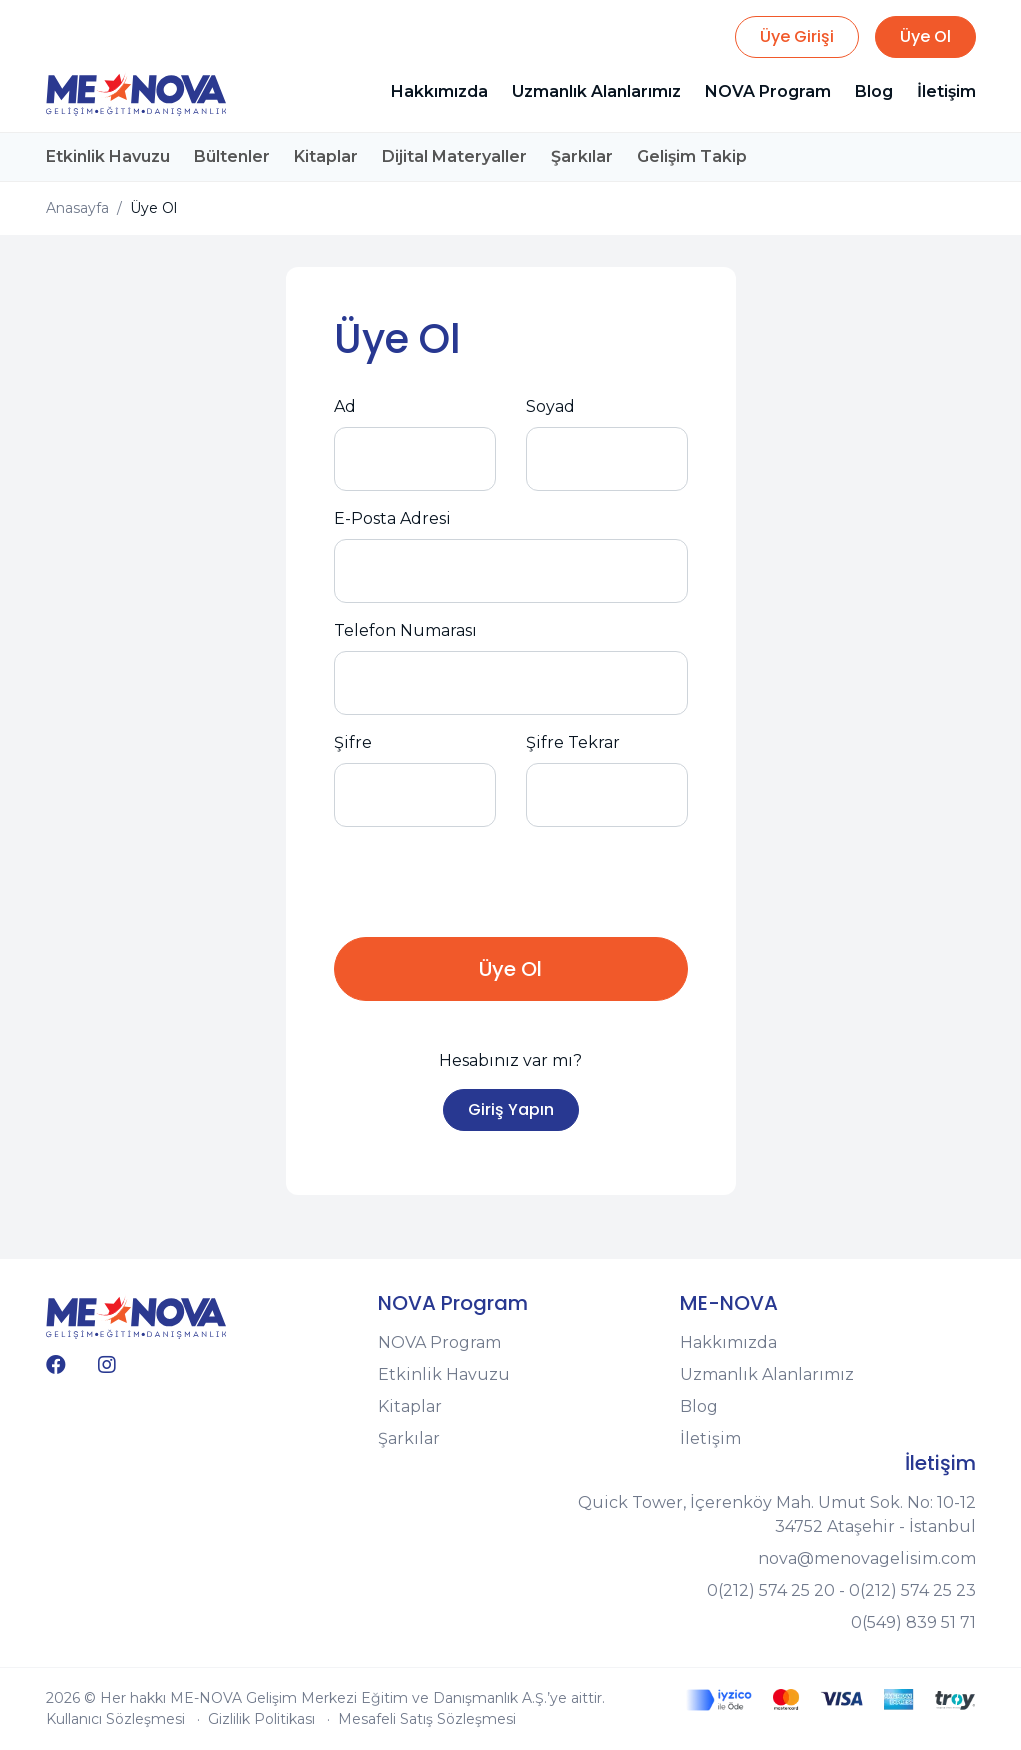  I want to click on 0(549) 839 51 71, so click(913, 1622).